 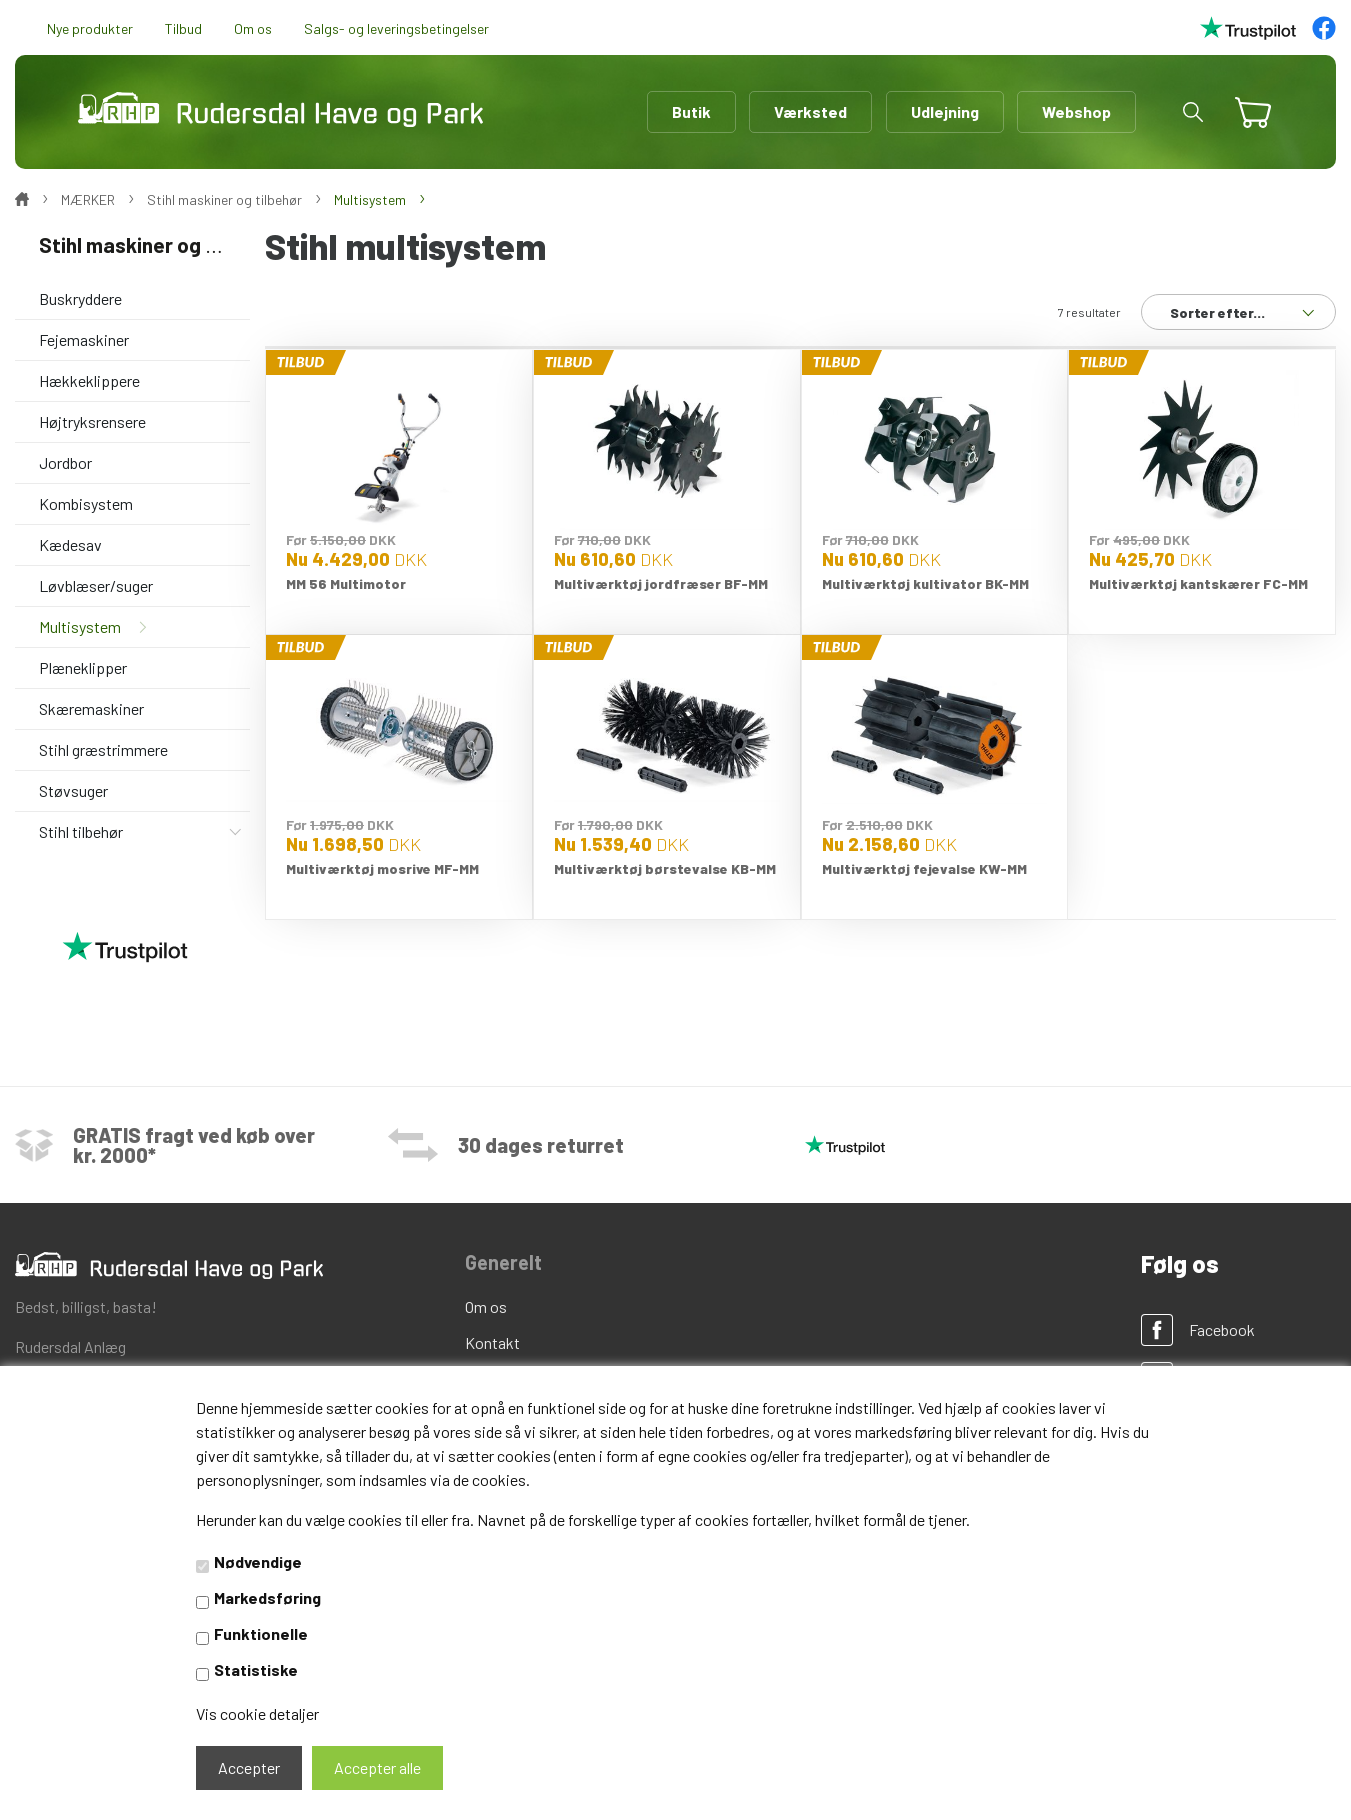 What do you see at coordinates (183, 28) in the screenshot?
I see `Tilbud` at bounding box center [183, 28].